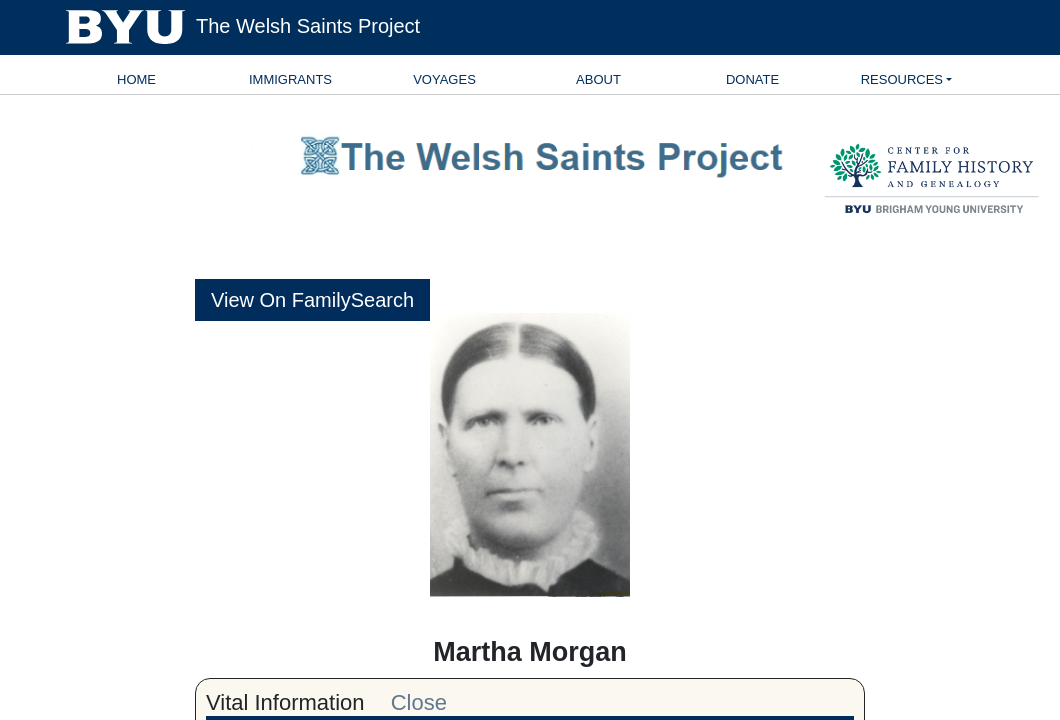  I want to click on Donate, so click(752, 79).